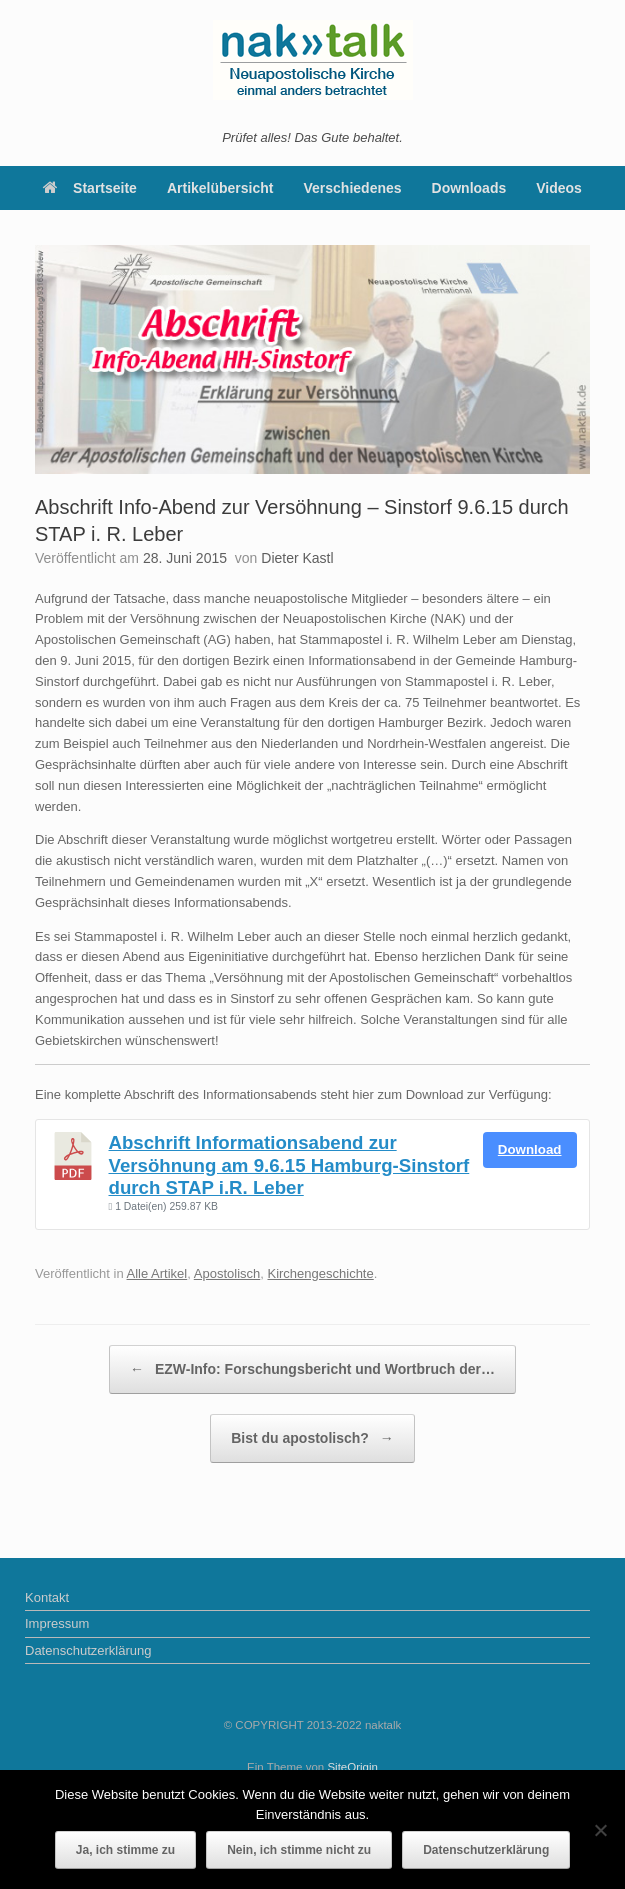 The height and width of the screenshot is (1889, 625). What do you see at coordinates (157, 1273) in the screenshot?
I see `Alle Artikel` at bounding box center [157, 1273].